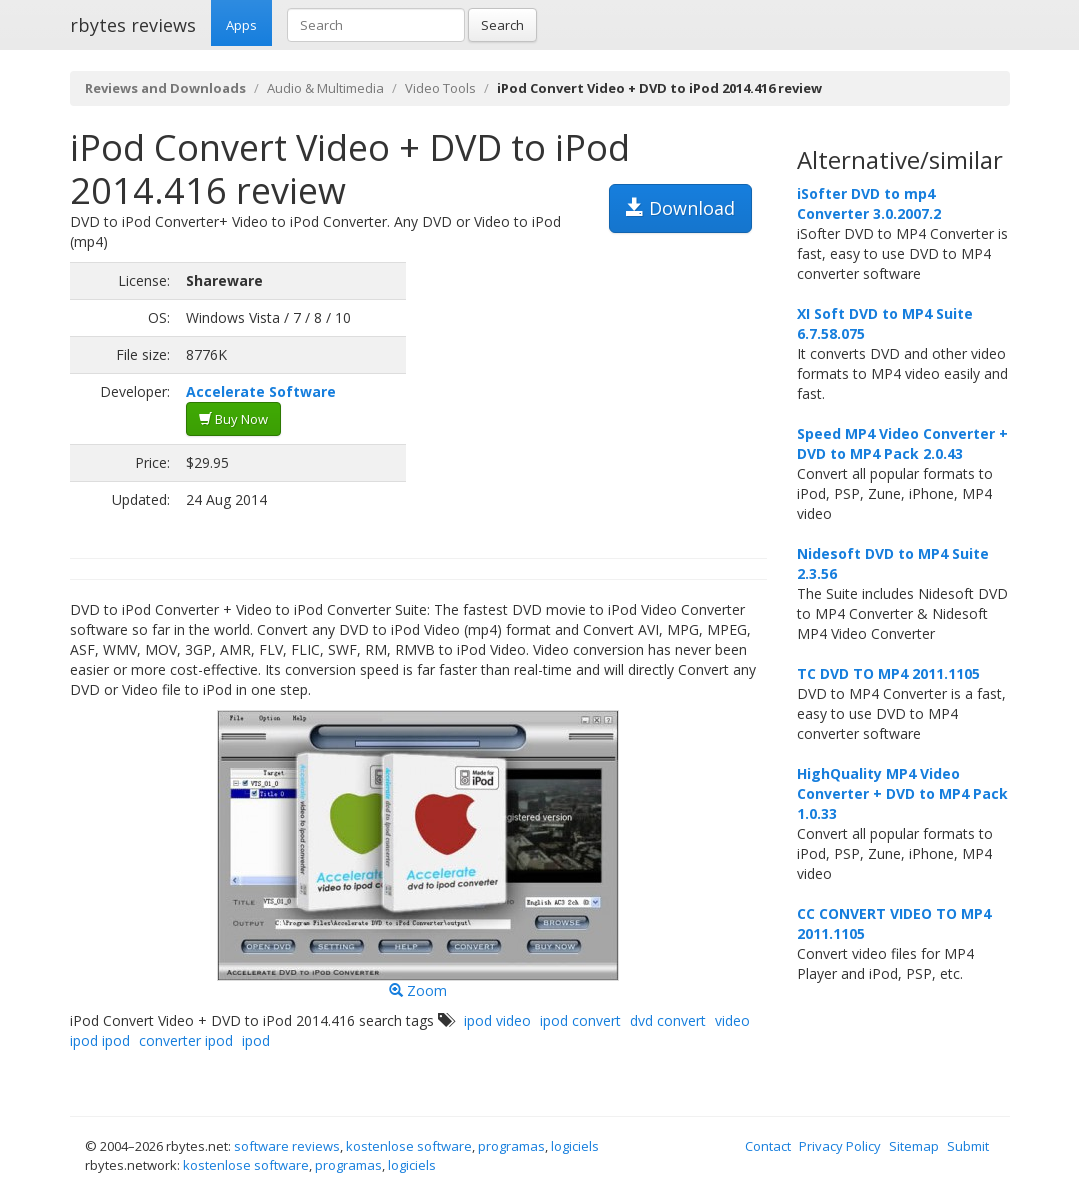 The image size is (1079, 1184). I want to click on ipod, so click(256, 1040).